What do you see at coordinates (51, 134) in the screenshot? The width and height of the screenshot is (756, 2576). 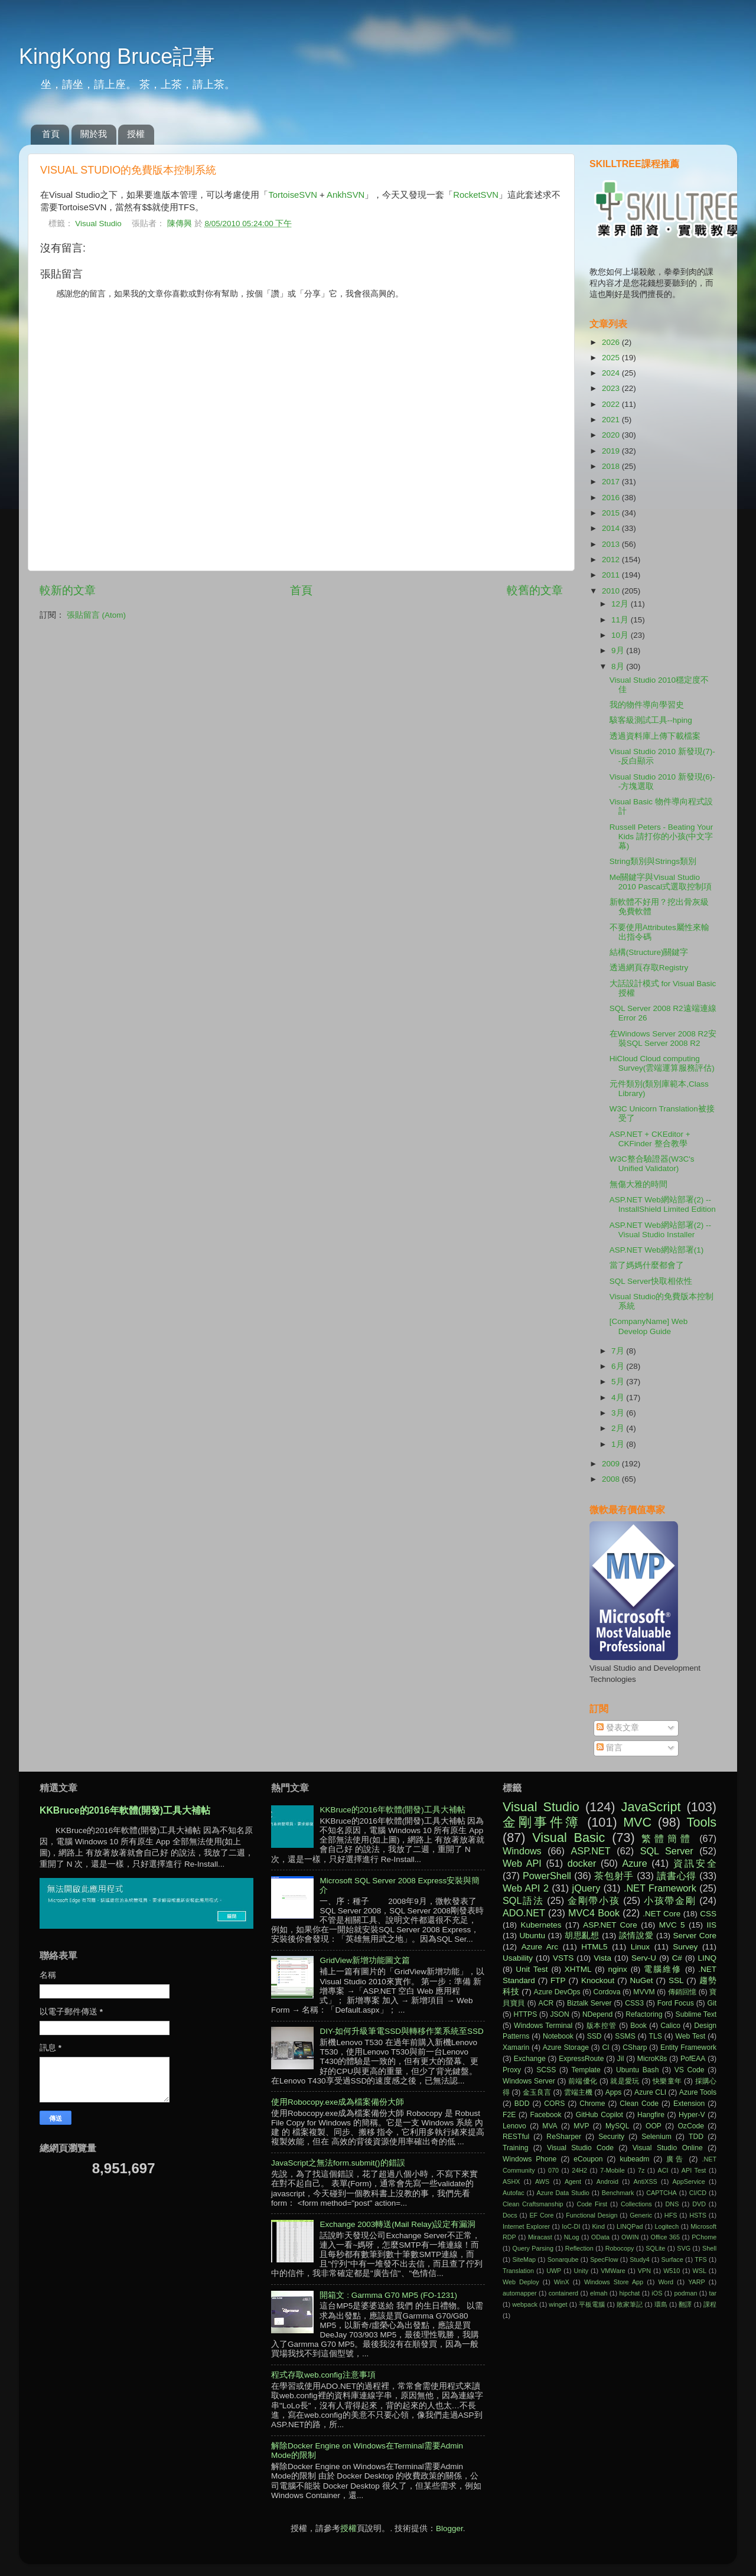 I see `首頁` at bounding box center [51, 134].